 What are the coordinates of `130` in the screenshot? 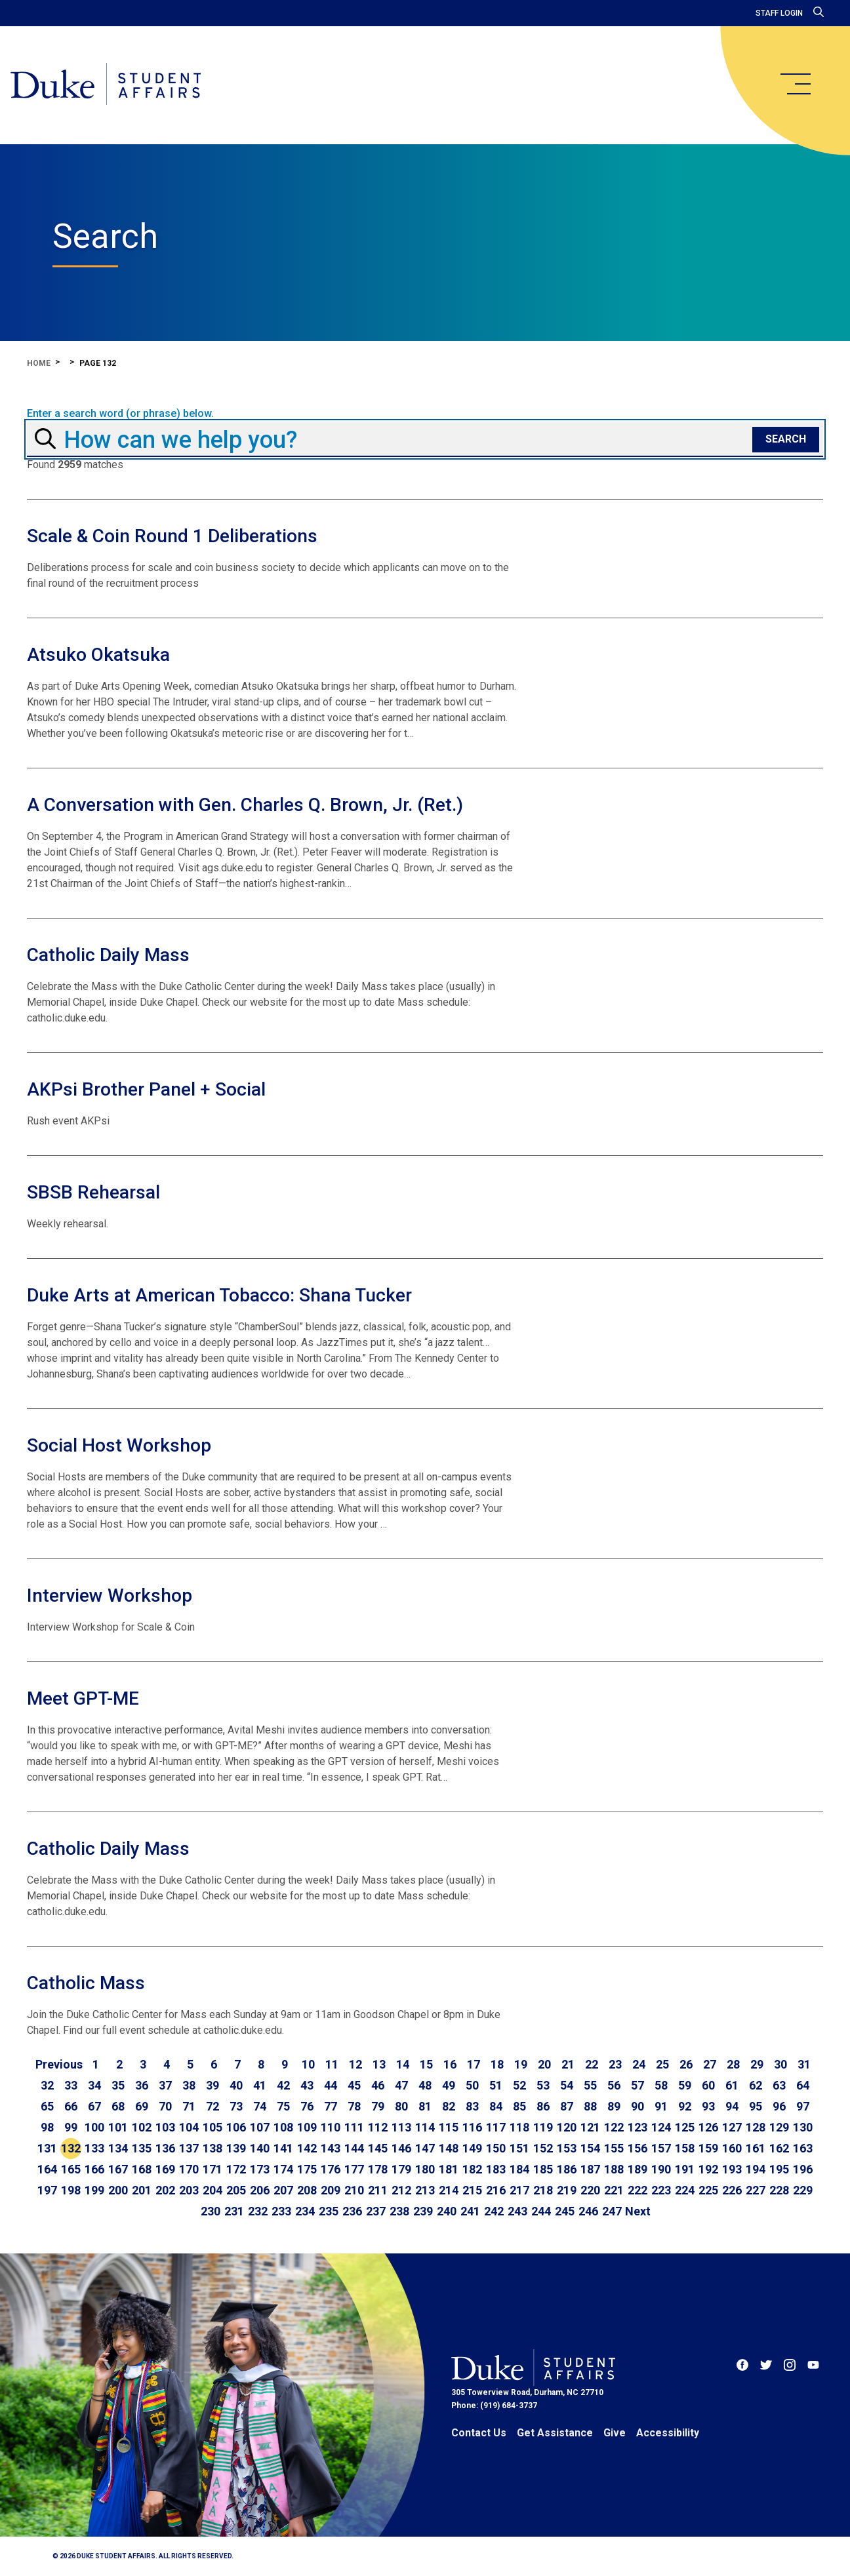 It's located at (803, 2127).